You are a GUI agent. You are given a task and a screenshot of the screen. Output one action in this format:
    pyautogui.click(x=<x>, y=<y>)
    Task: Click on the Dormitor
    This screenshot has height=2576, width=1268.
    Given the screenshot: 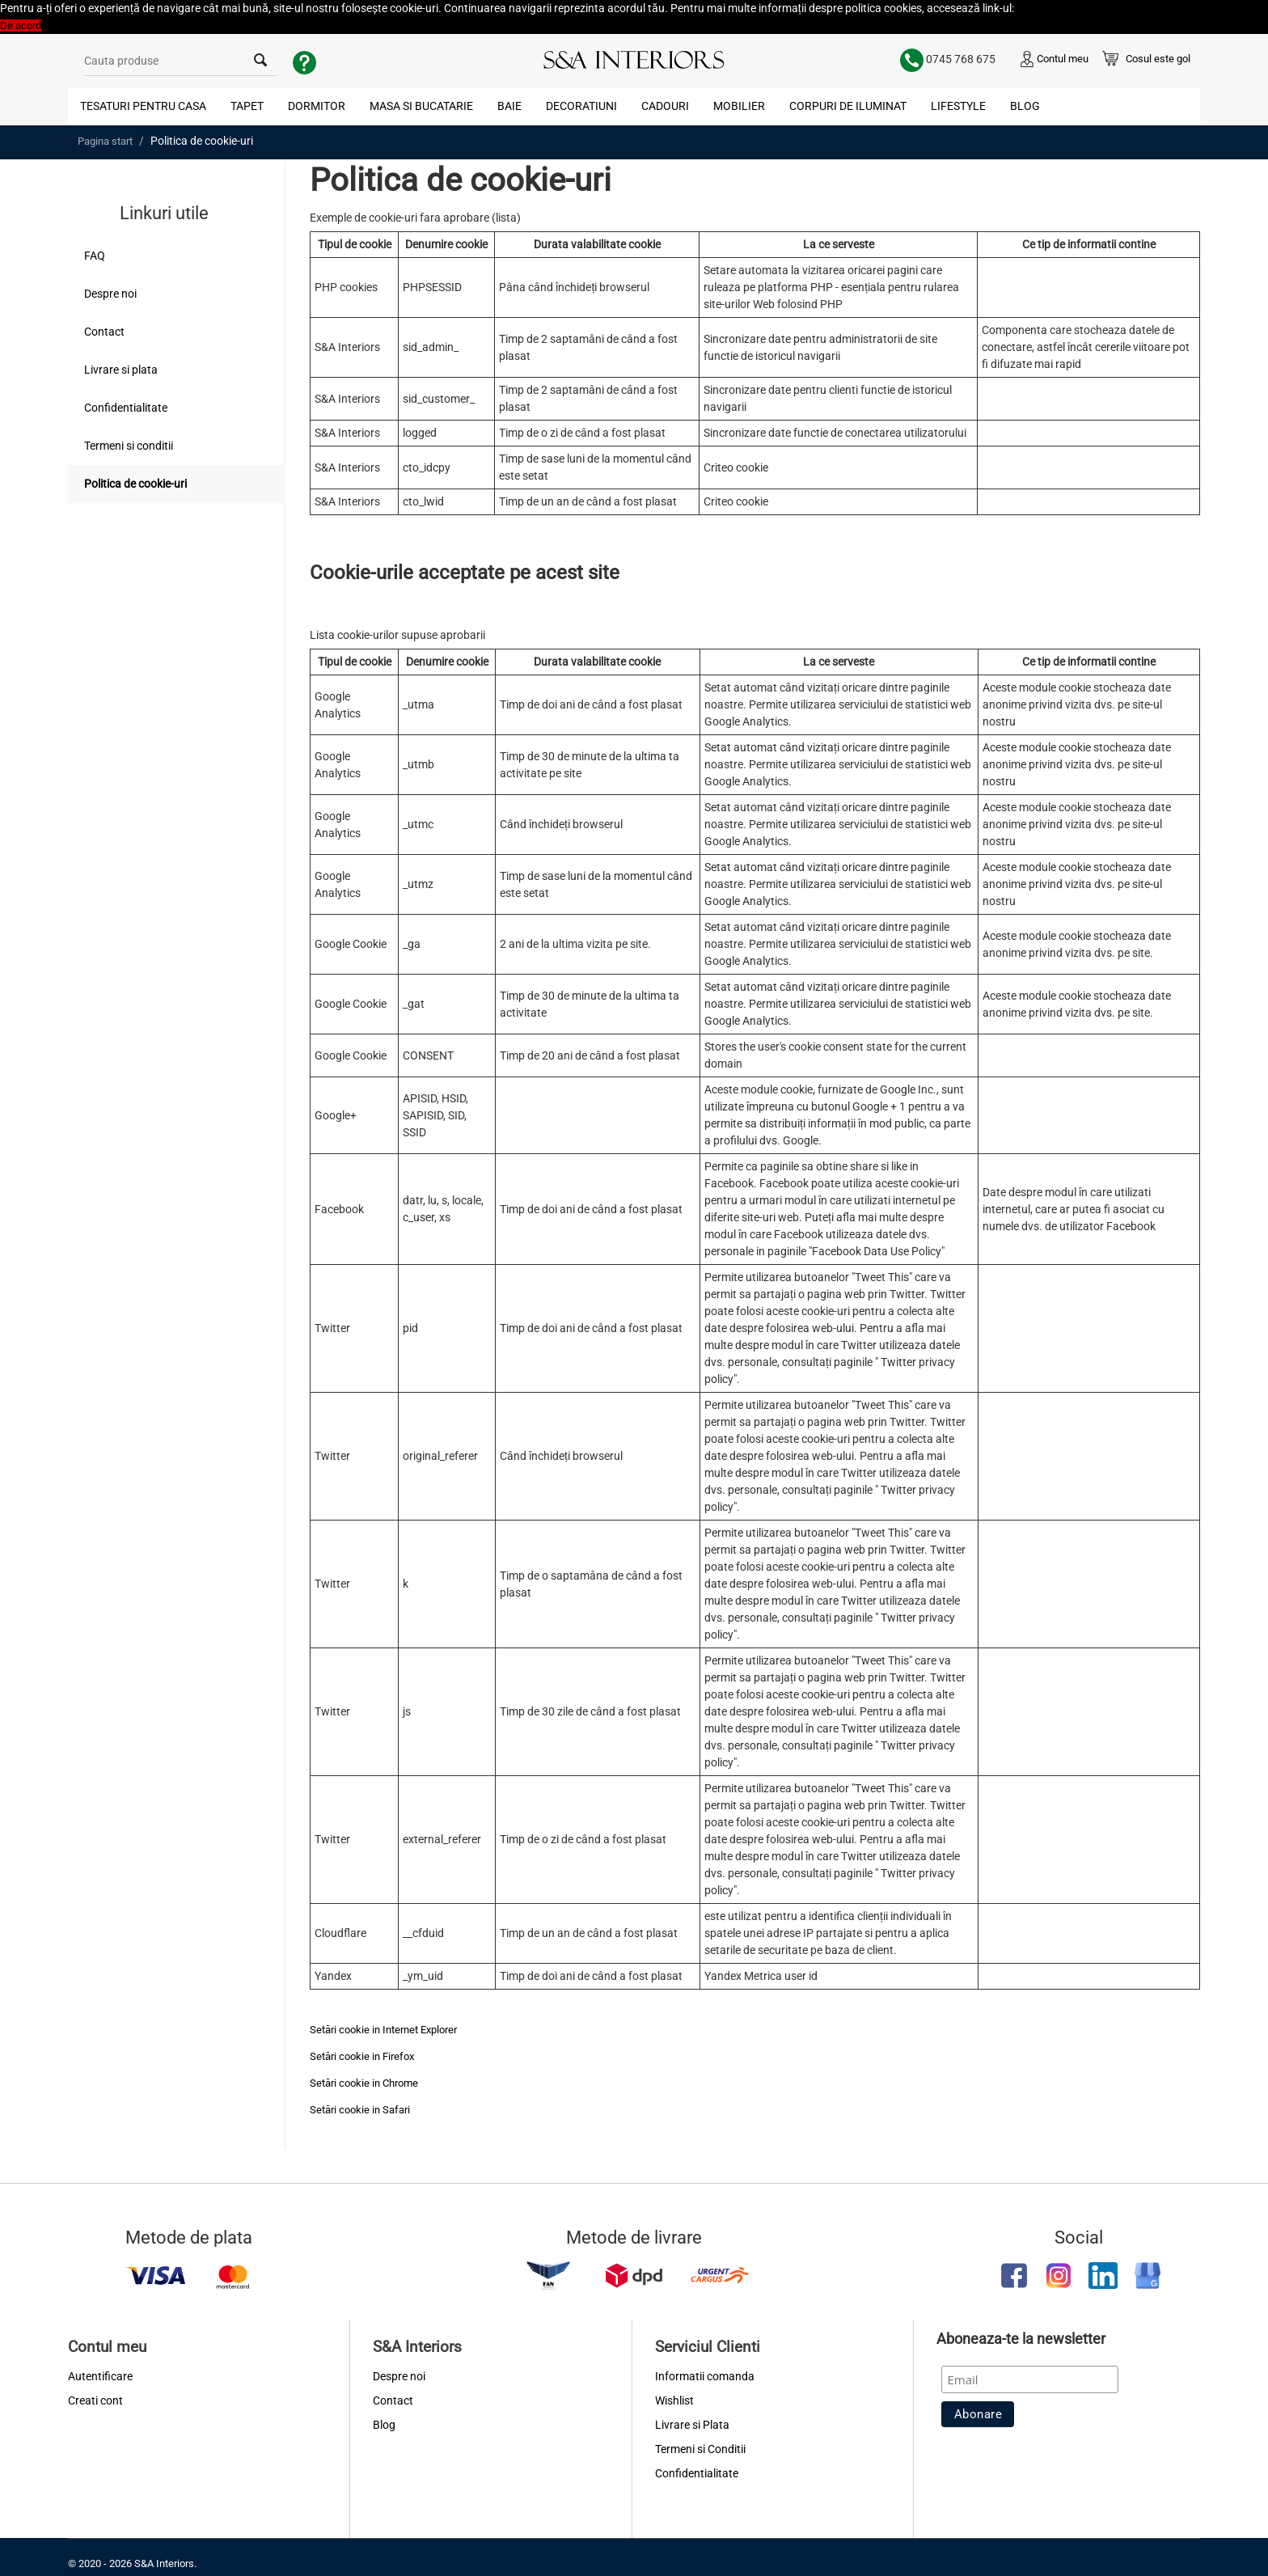 What is the action you would take?
    pyautogui.click(x=316, y=105)
    